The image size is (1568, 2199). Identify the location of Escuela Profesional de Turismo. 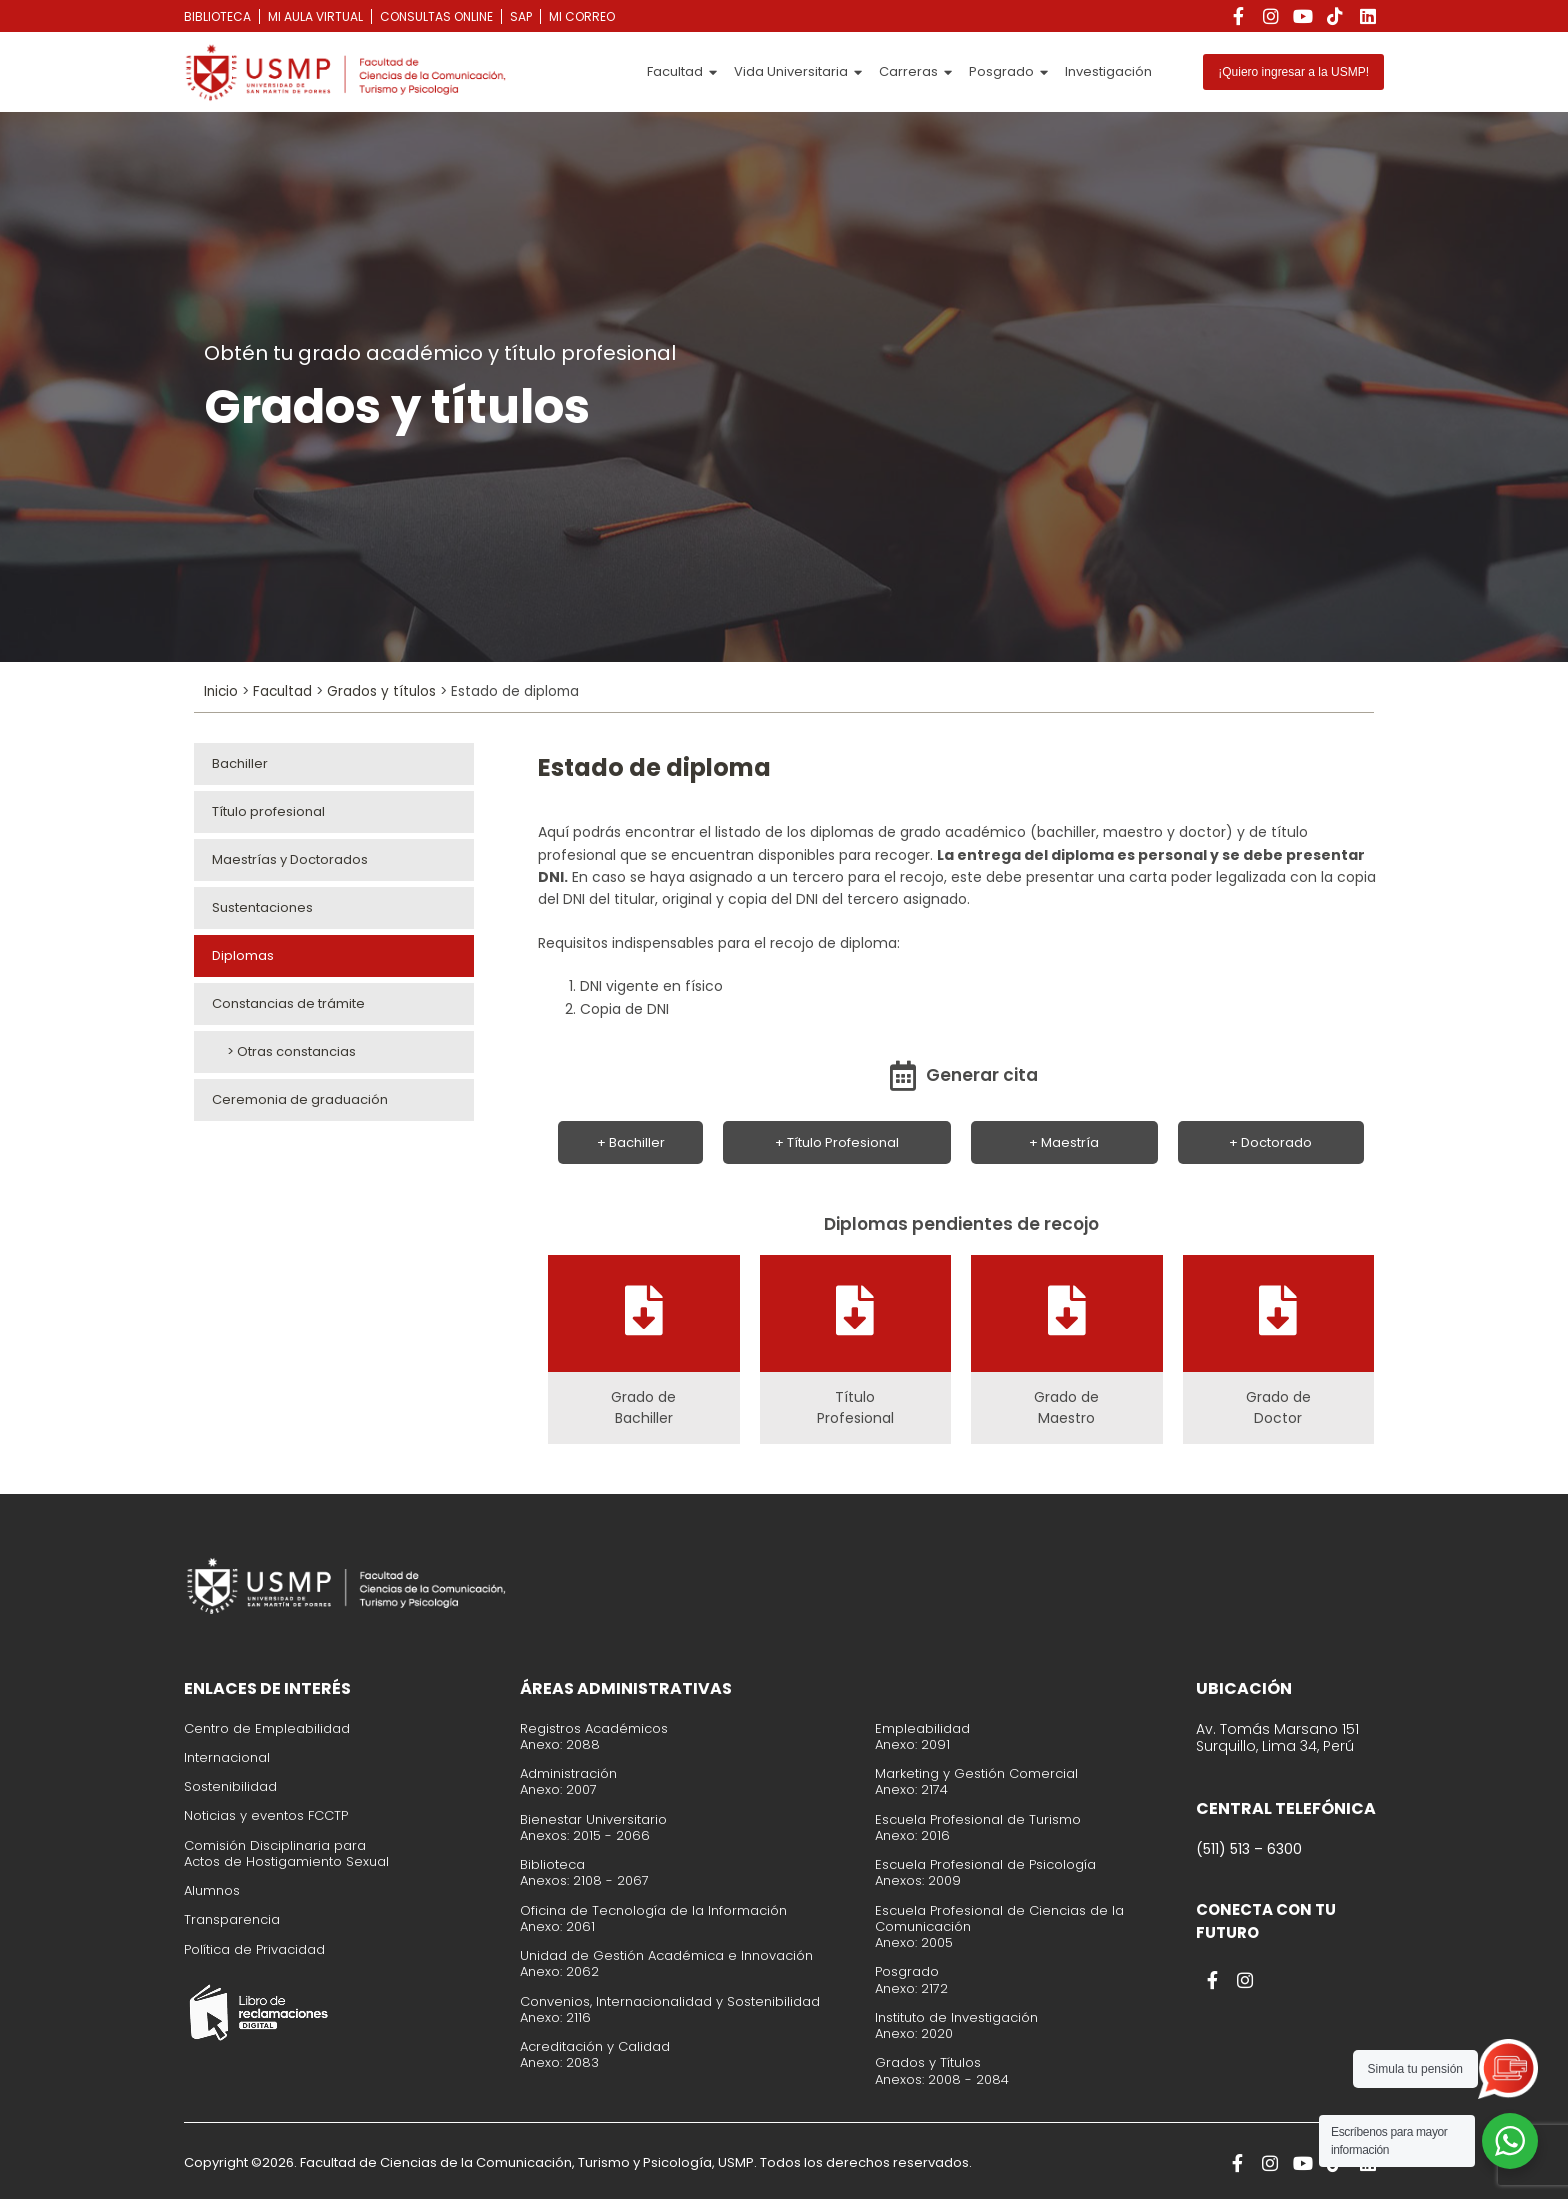
(978, 1819).